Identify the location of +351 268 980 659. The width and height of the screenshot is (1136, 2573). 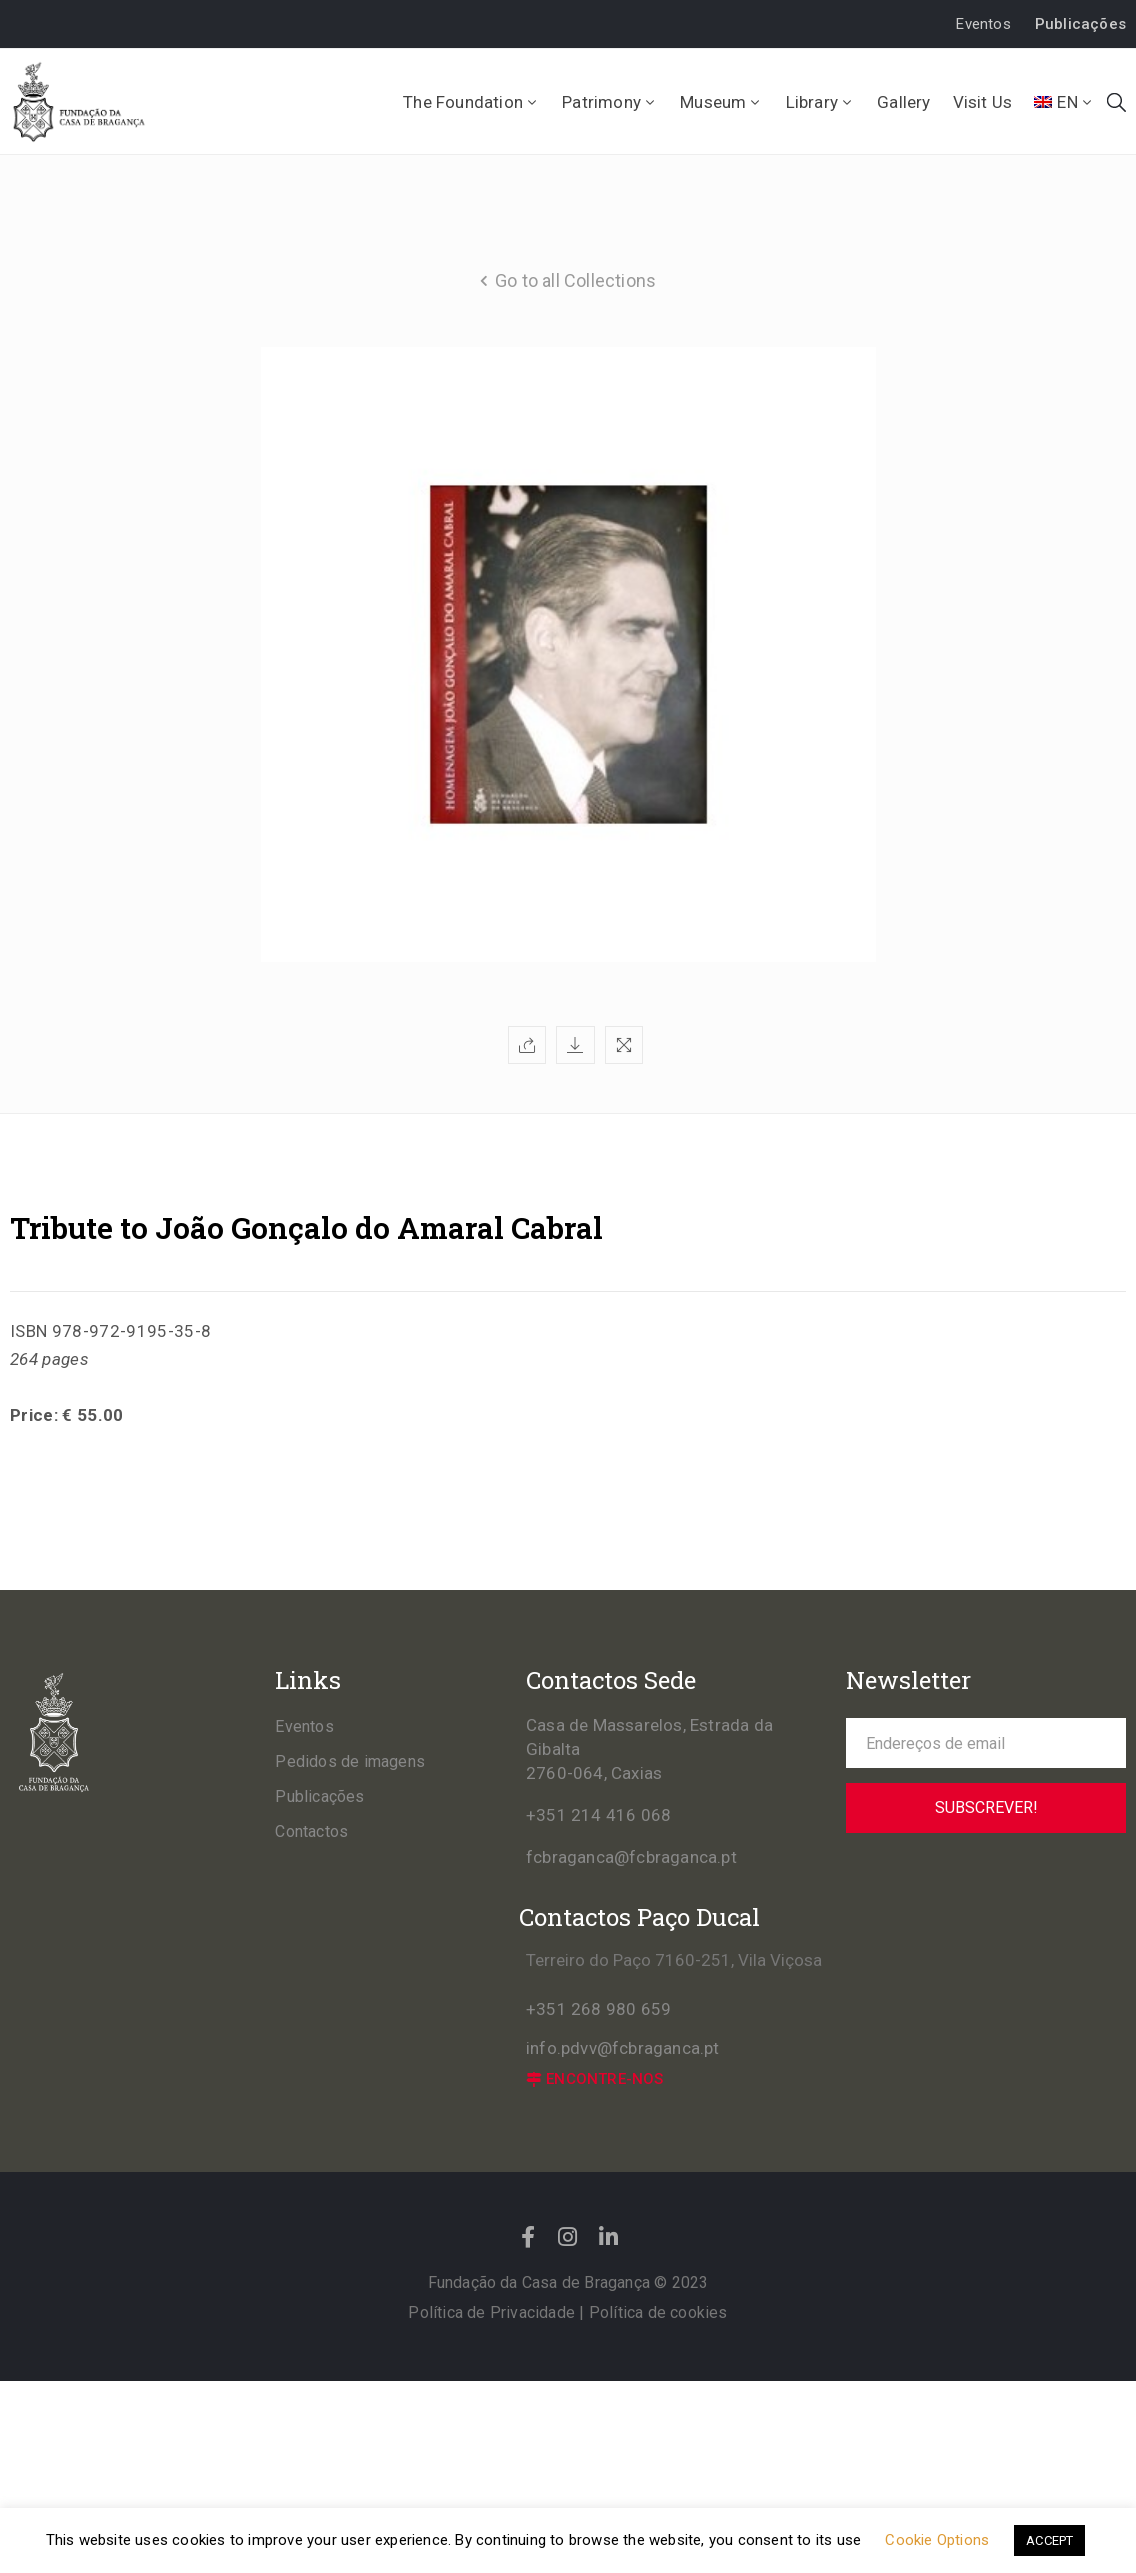
(598, 2009).